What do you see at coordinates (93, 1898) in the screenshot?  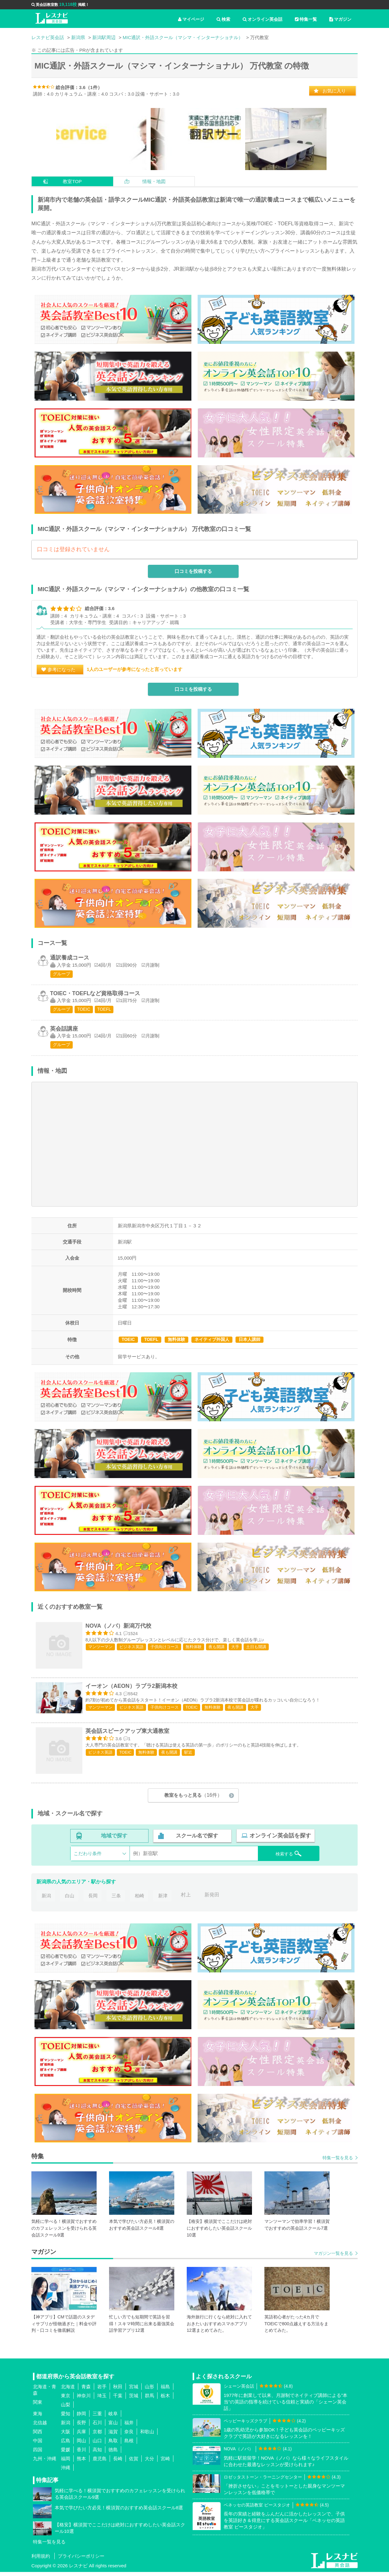 I see `長岡` at bounding box center [93, 1898].